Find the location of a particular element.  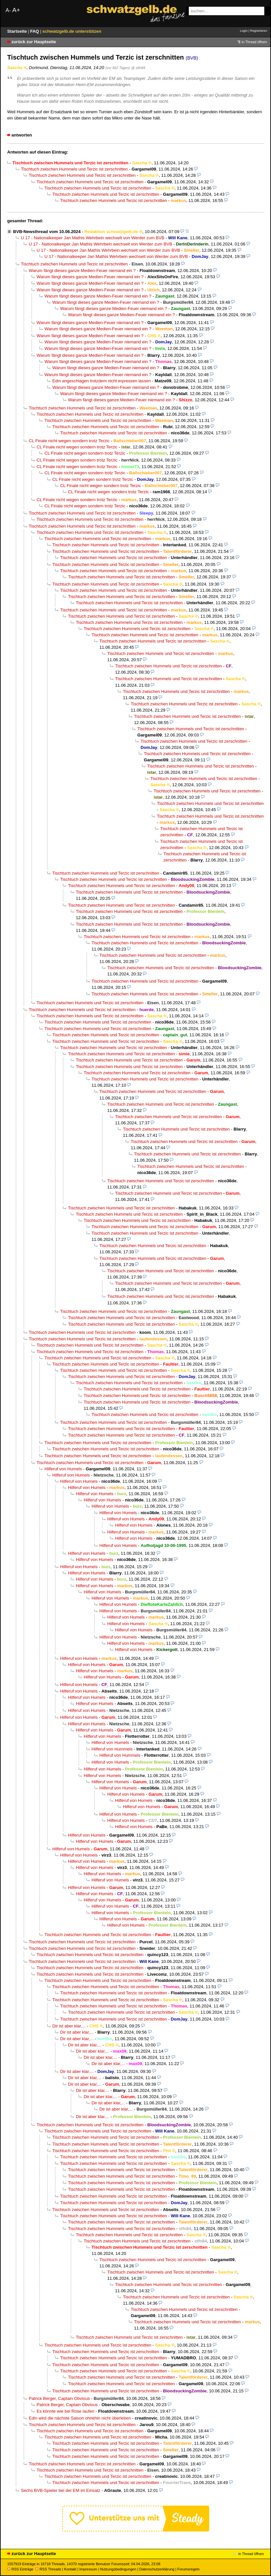

U 17 - Nationalkeeper Jan Mathis Wehrbein wechselt von Werder zum BVB is located at coordinates (92, 237).